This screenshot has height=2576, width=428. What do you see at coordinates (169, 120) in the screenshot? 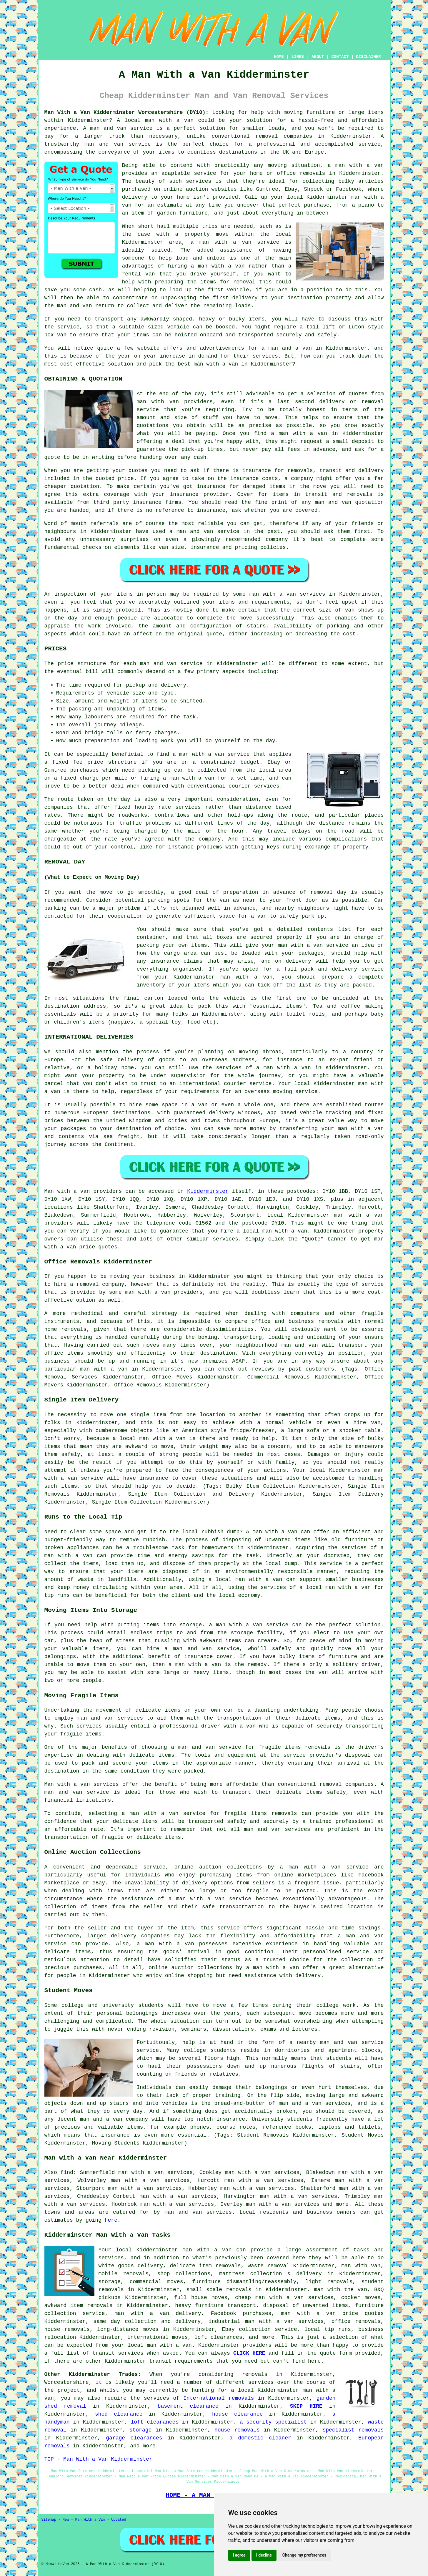
I see `man with a van` at bounding box center [169, 120].